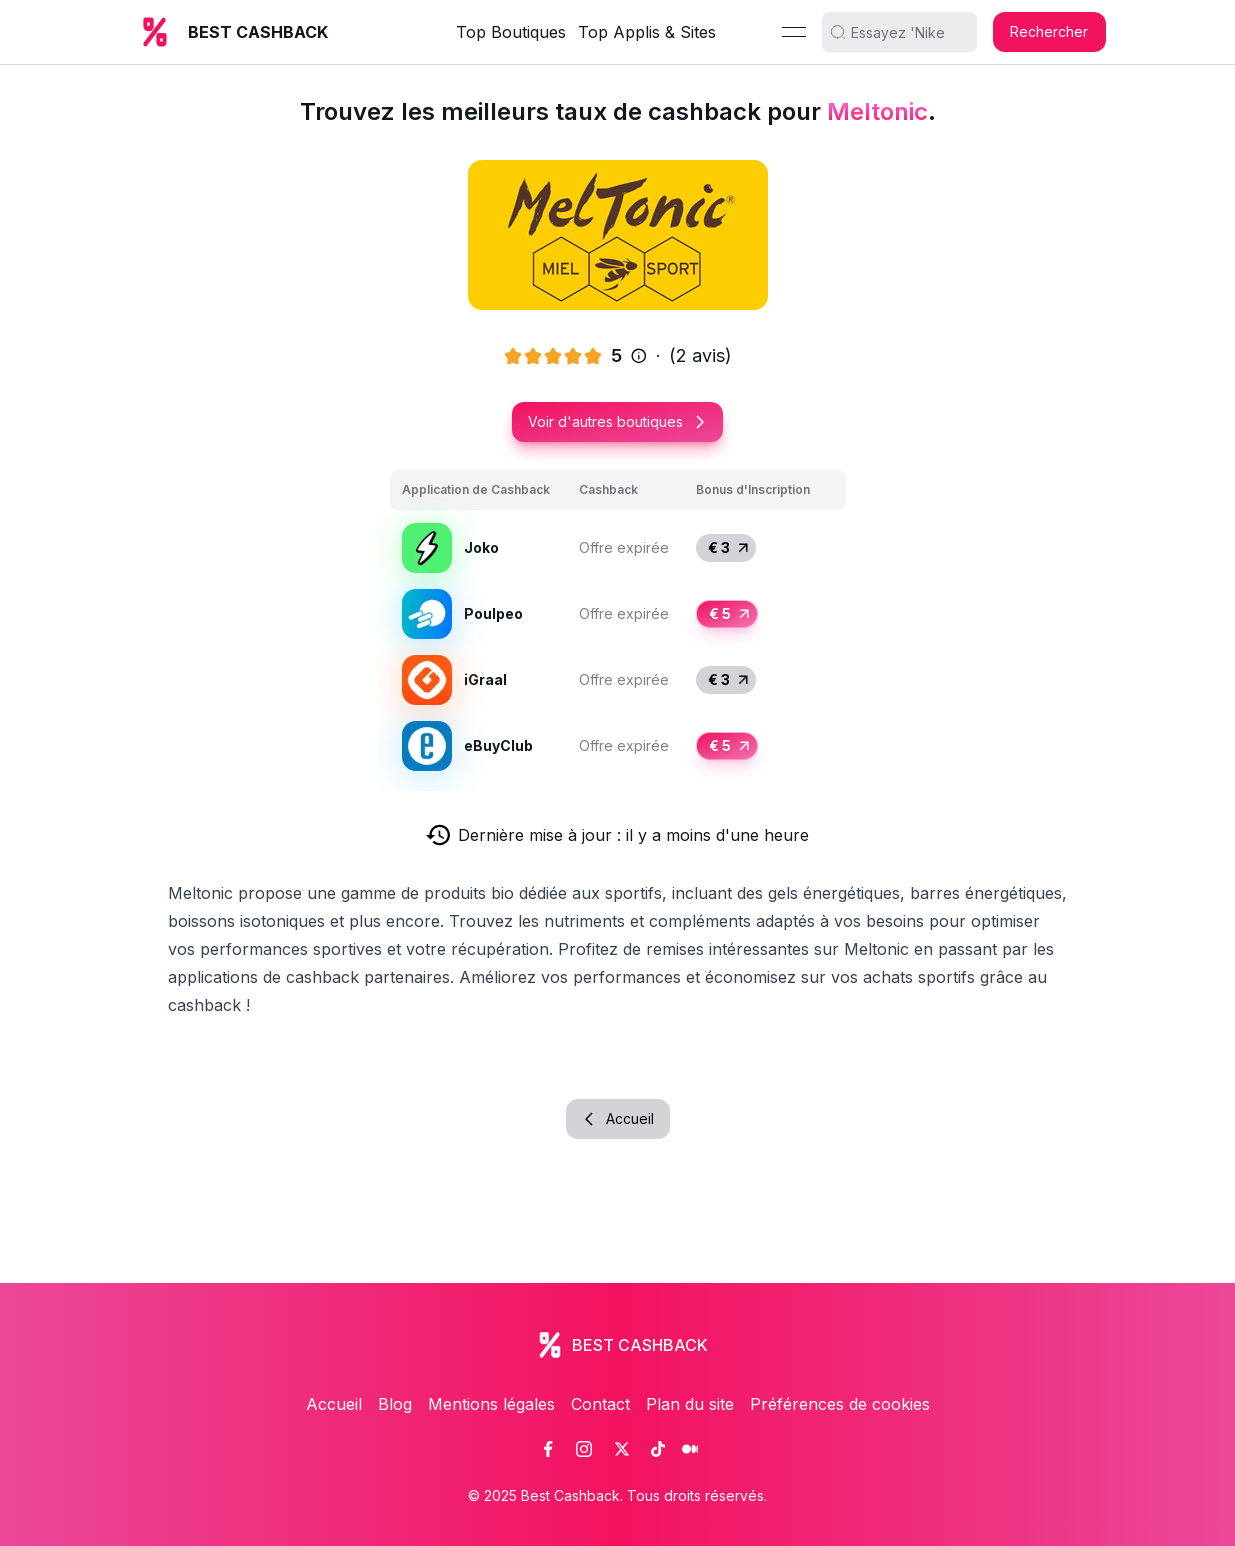 Image resolution: width=1235 pixels, height=1546 pixels. What do you see at coordinates (548, 1449) in the screenshot?
I see `[link]` at bounding box center [548, 1449].